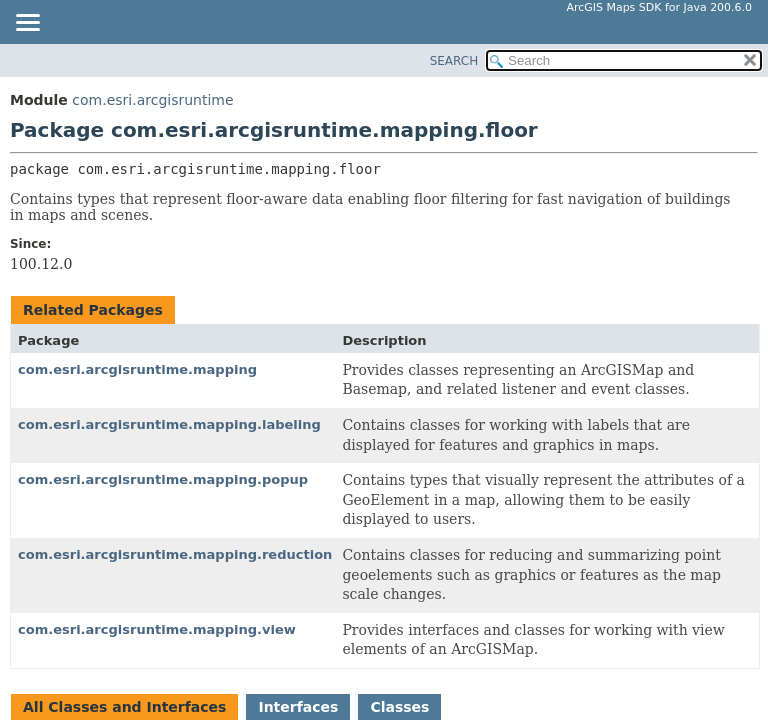 This screenshot has height=720, width=768. What do you see at coordinates (163, 479) in the screenshot?
I see `com.esri.arcgisruntime.mapping.popup` at bounding box center [163, 479].